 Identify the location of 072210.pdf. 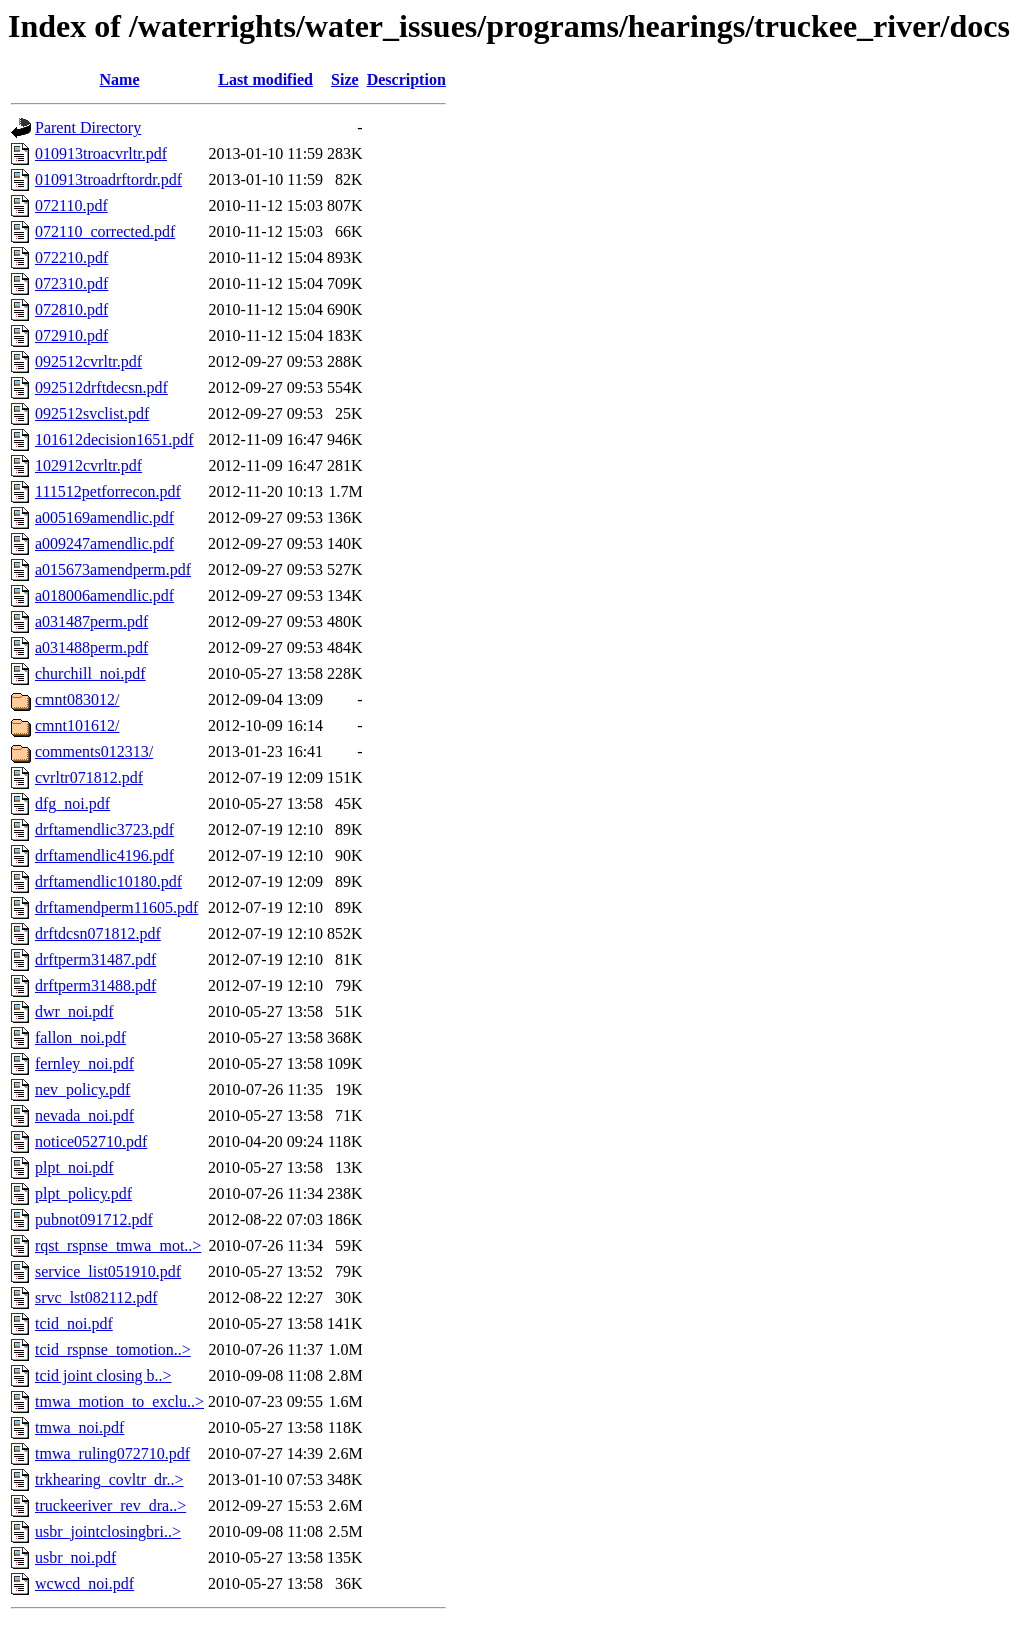
(71, 257).